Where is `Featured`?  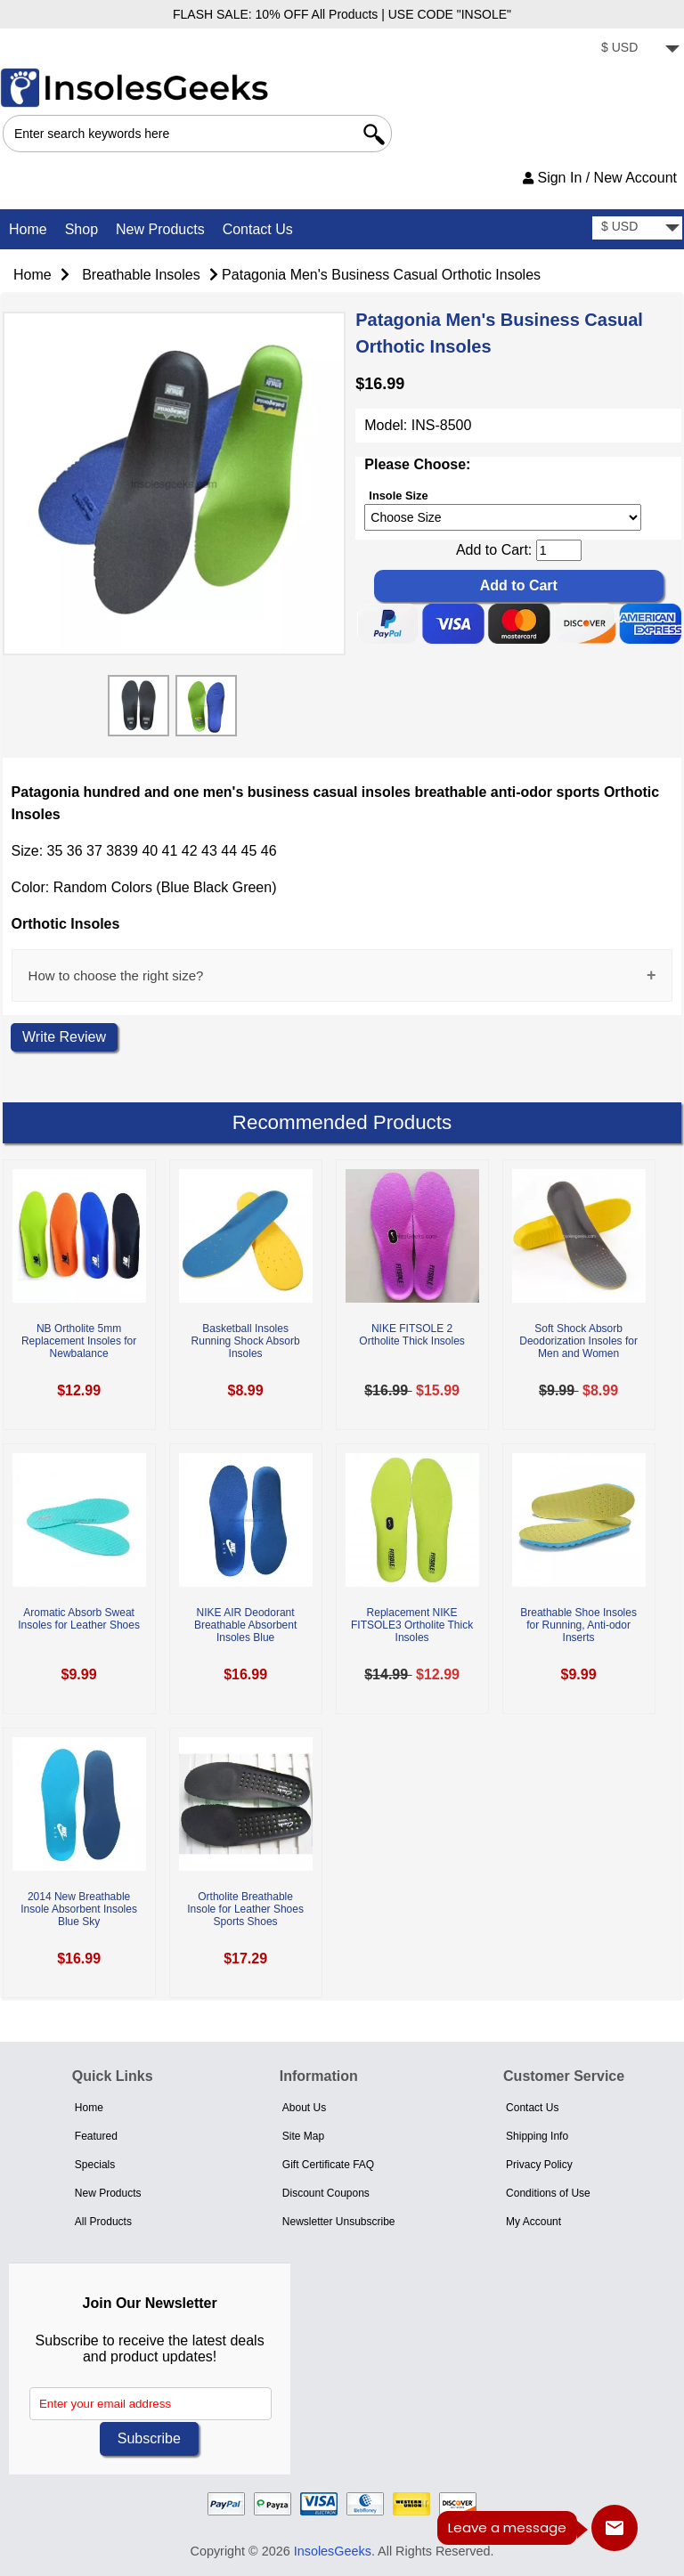
Featured is located at coordinates (96, 2136).